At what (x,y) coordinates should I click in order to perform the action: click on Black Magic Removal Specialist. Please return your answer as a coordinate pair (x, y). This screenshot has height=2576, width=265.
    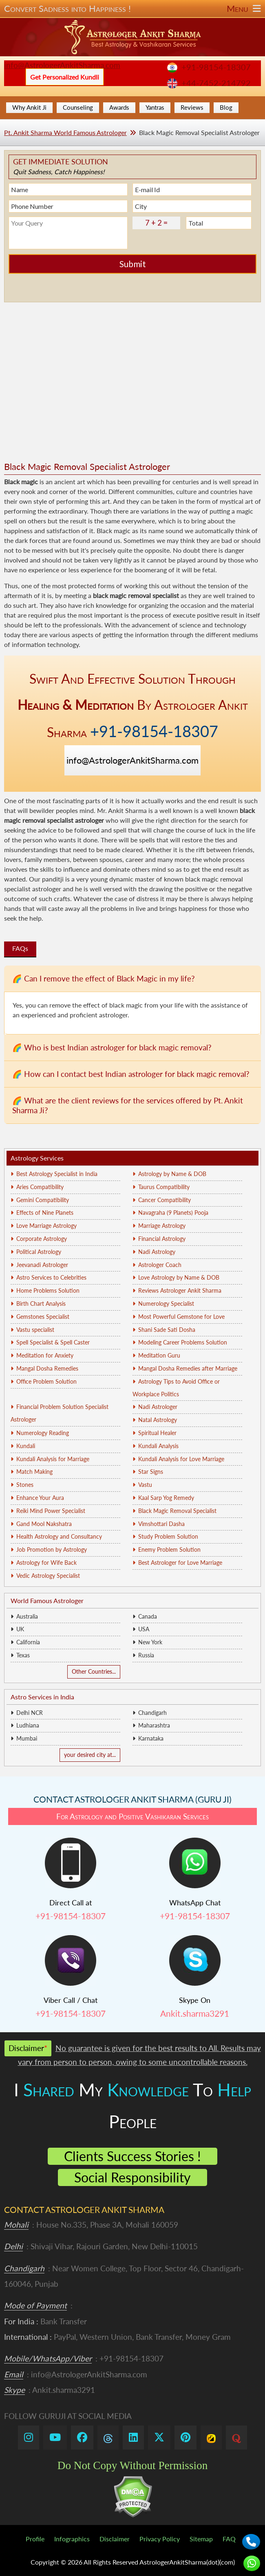
    Looking at the image, I should click on (177, 1510).